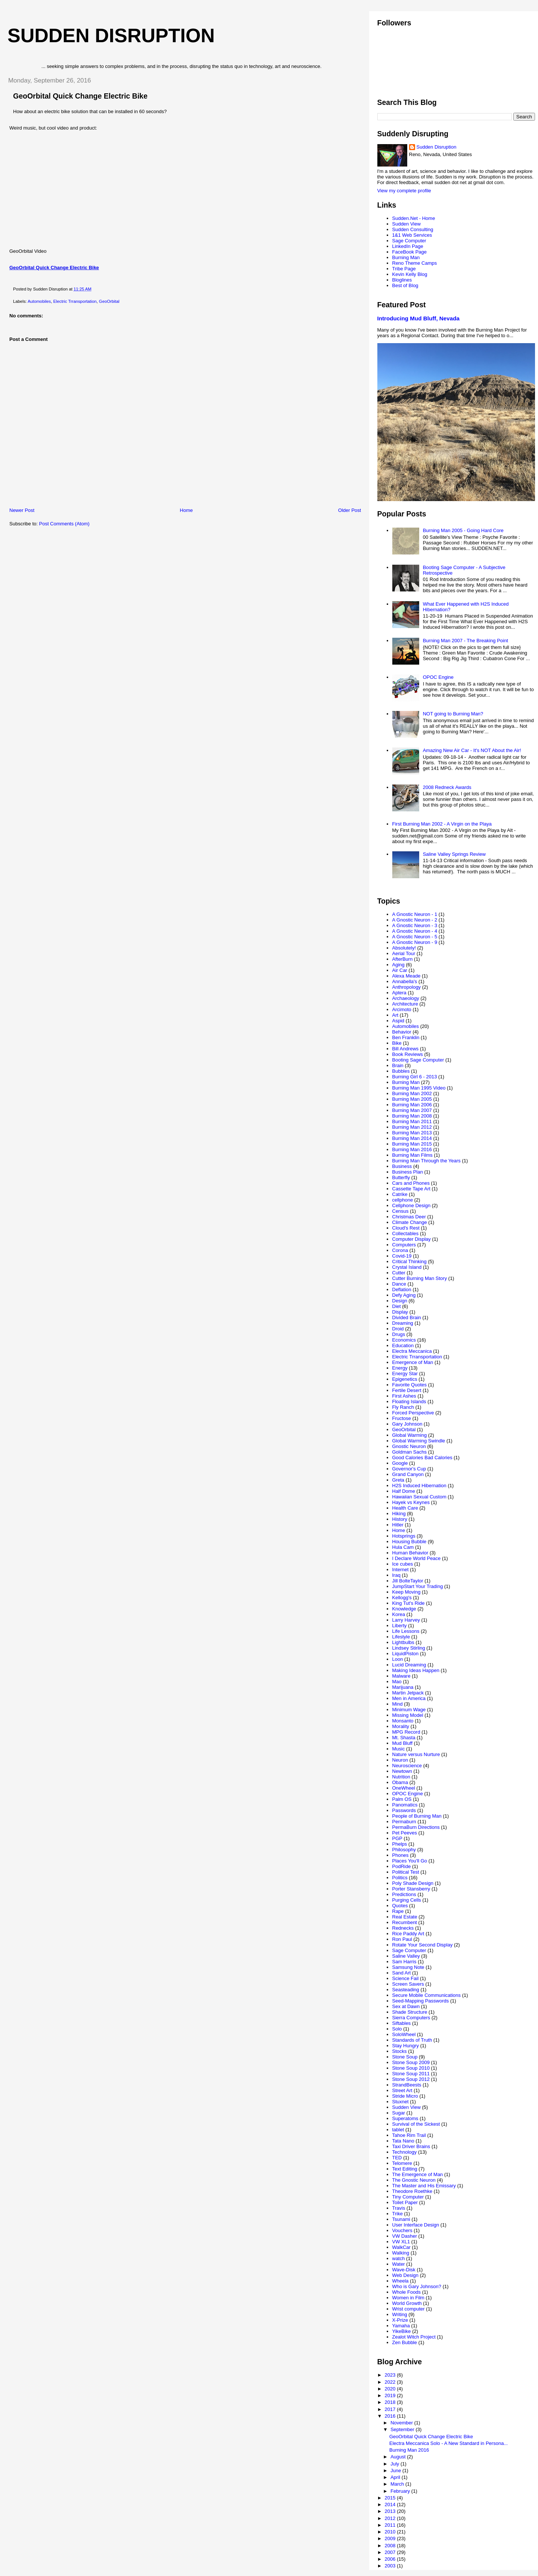 The height and width of the screenshot is (2576, 538). Describe the element at coordinates (411, 2062) in the screenshot. I see `Stone Soup 2009` at that location.